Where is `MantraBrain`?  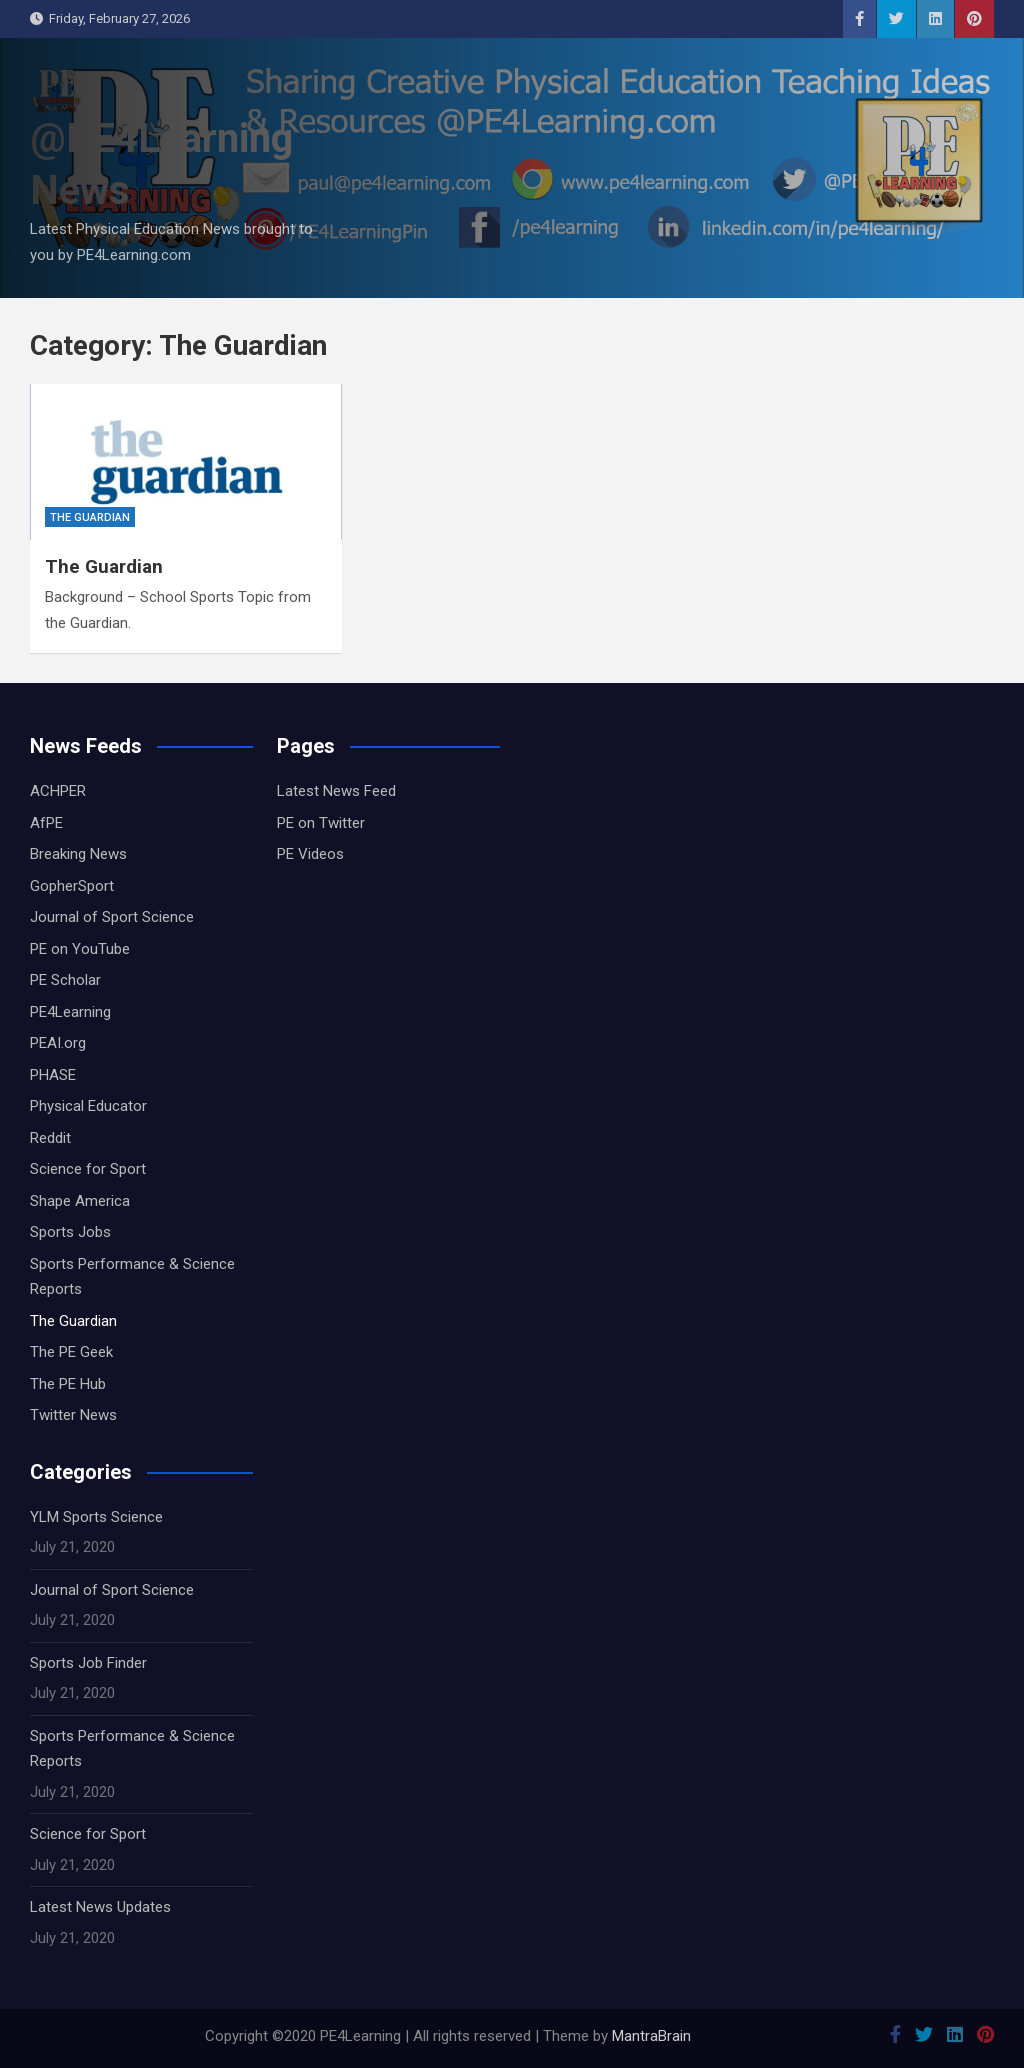 MantraBrain is located at coordinates (651, 2036).